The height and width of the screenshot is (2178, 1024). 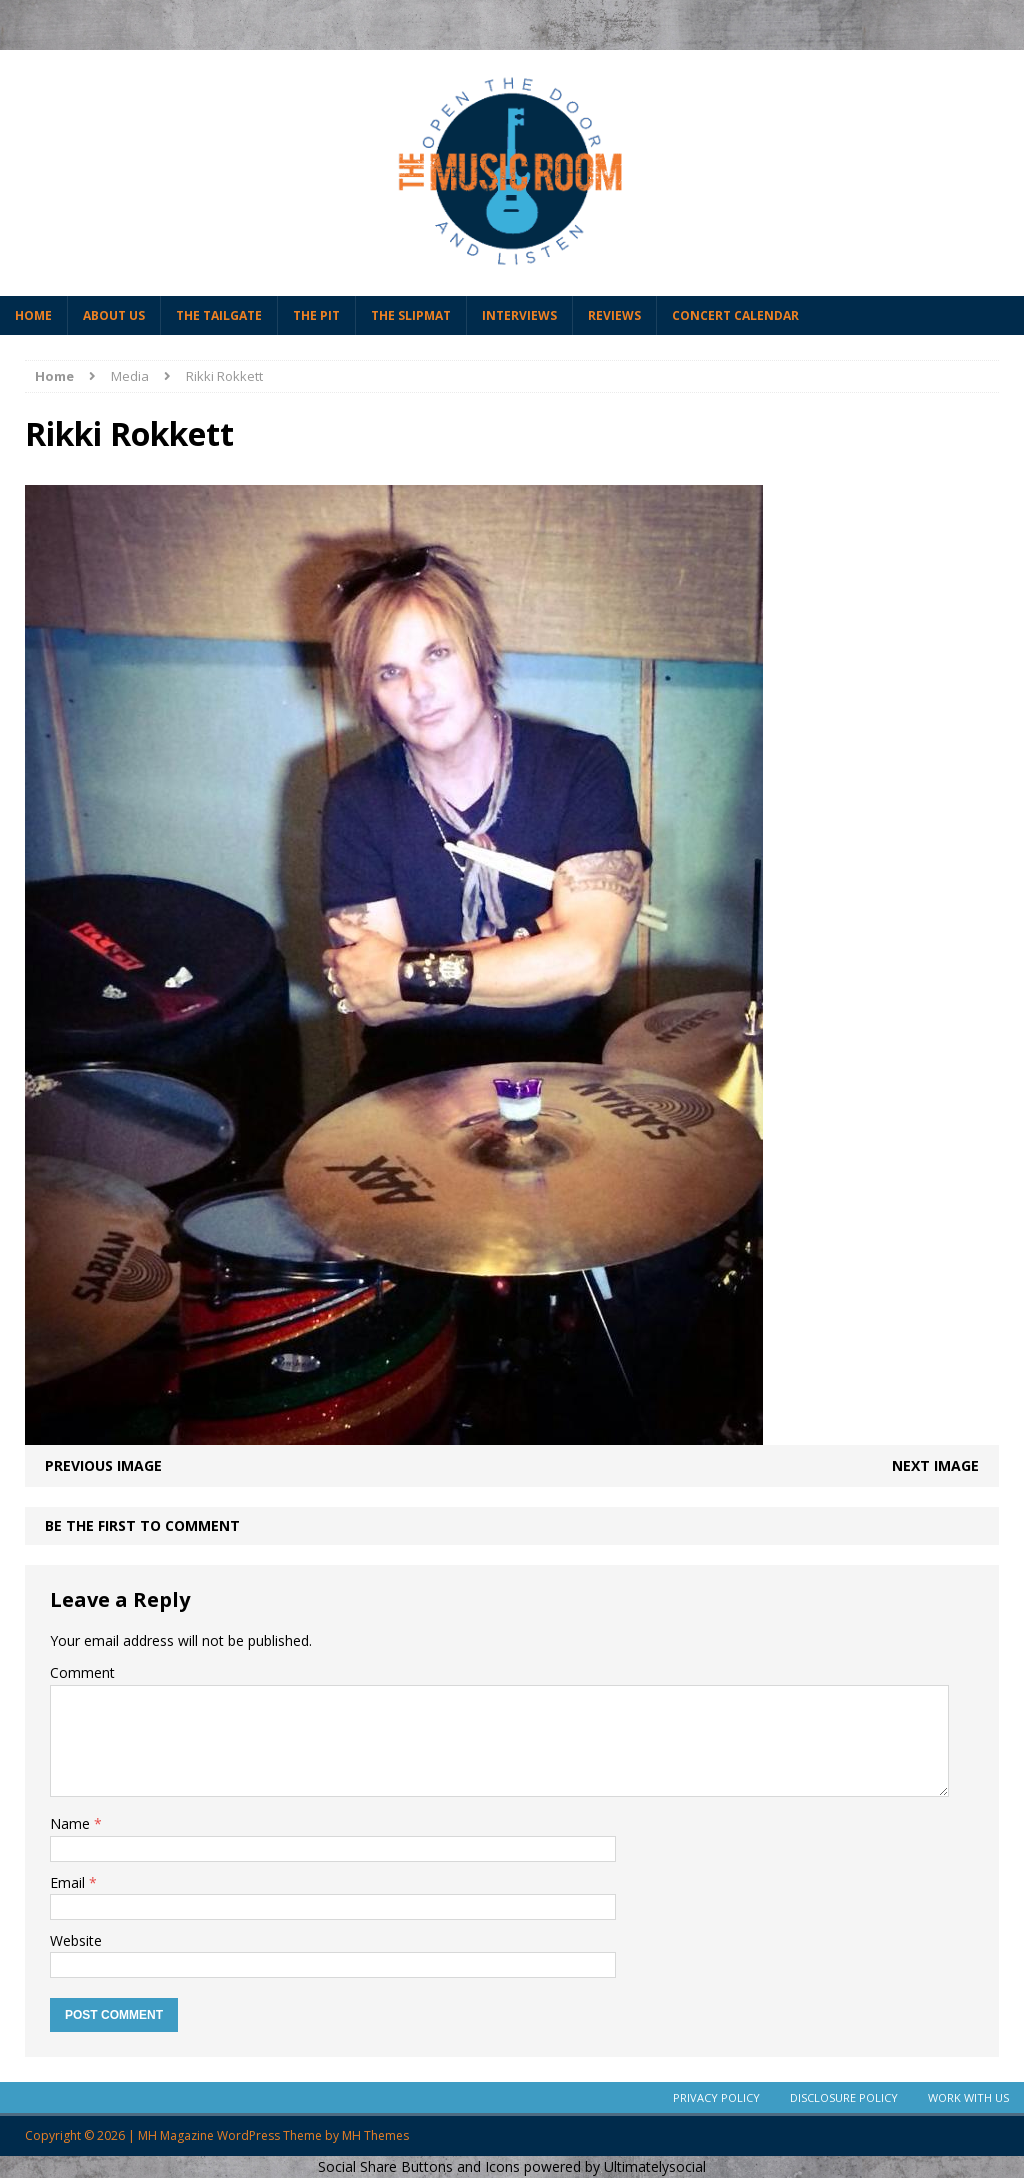 I want to click on Comment, so click(x=82, y=1672).